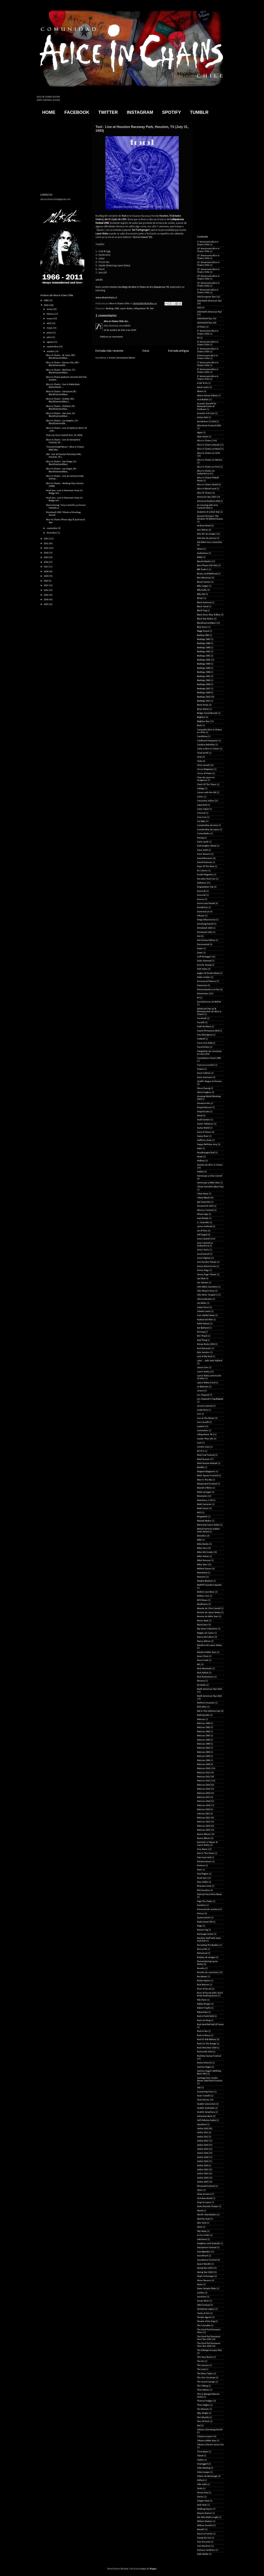  Describe the element at coordinates (108, 112) in the screenshot. I see `TWITTER` at that location.